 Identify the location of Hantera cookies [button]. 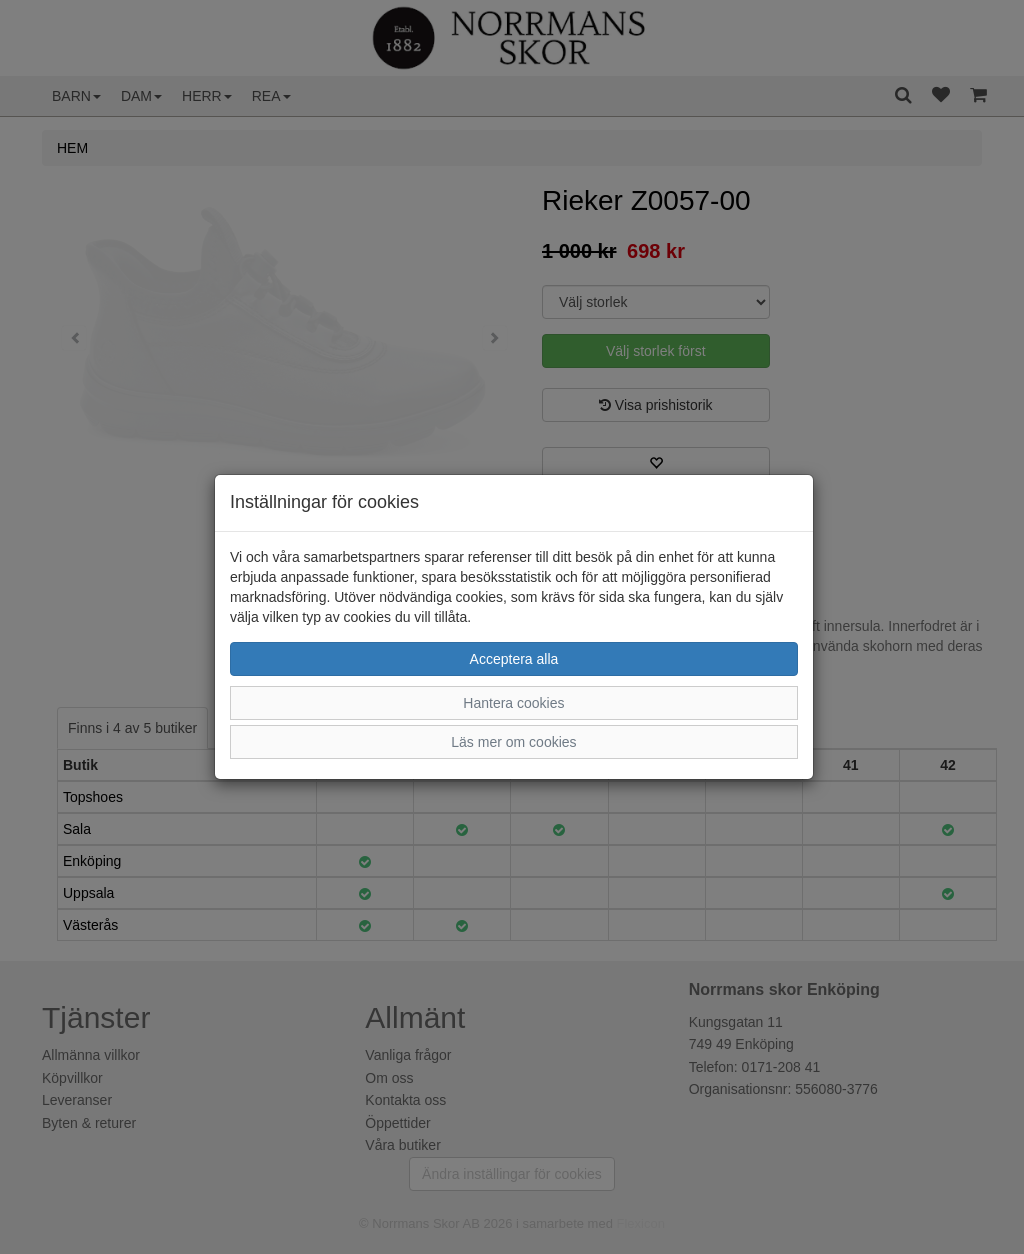
(513, 703).